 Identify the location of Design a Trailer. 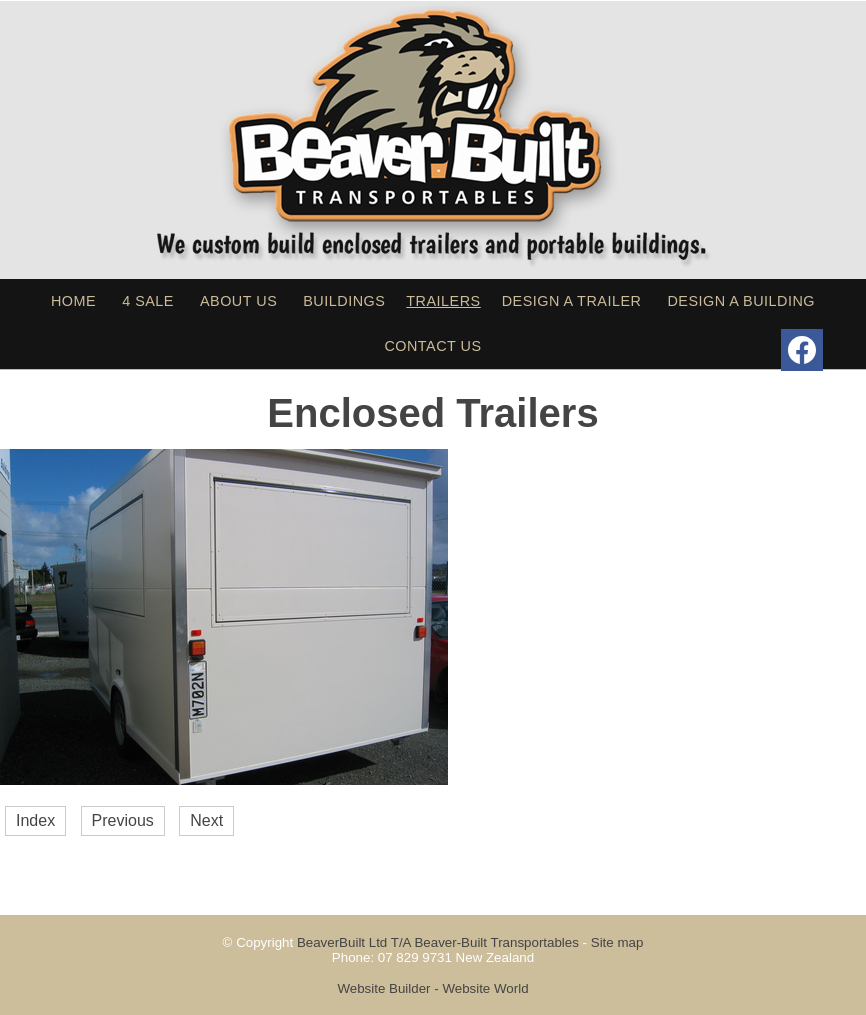
(572, 301).